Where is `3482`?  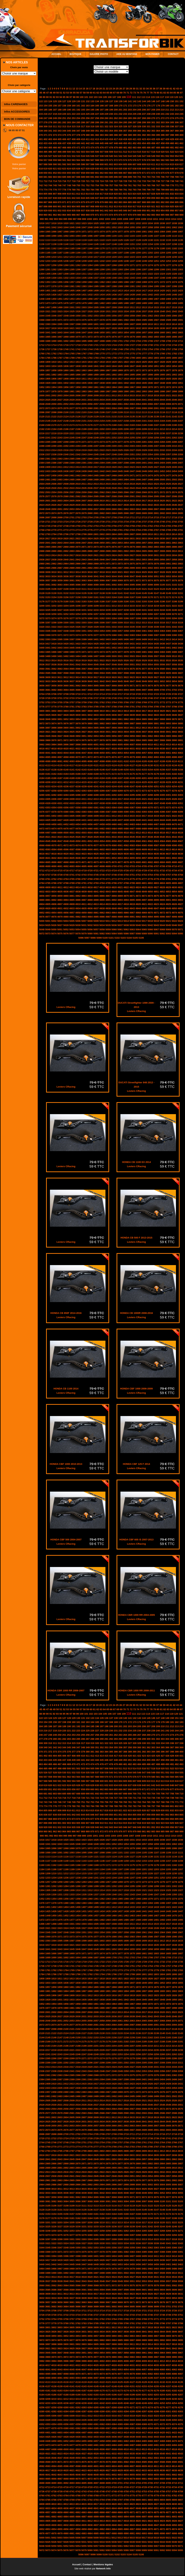 3482 is located at coordinates (150, 652).